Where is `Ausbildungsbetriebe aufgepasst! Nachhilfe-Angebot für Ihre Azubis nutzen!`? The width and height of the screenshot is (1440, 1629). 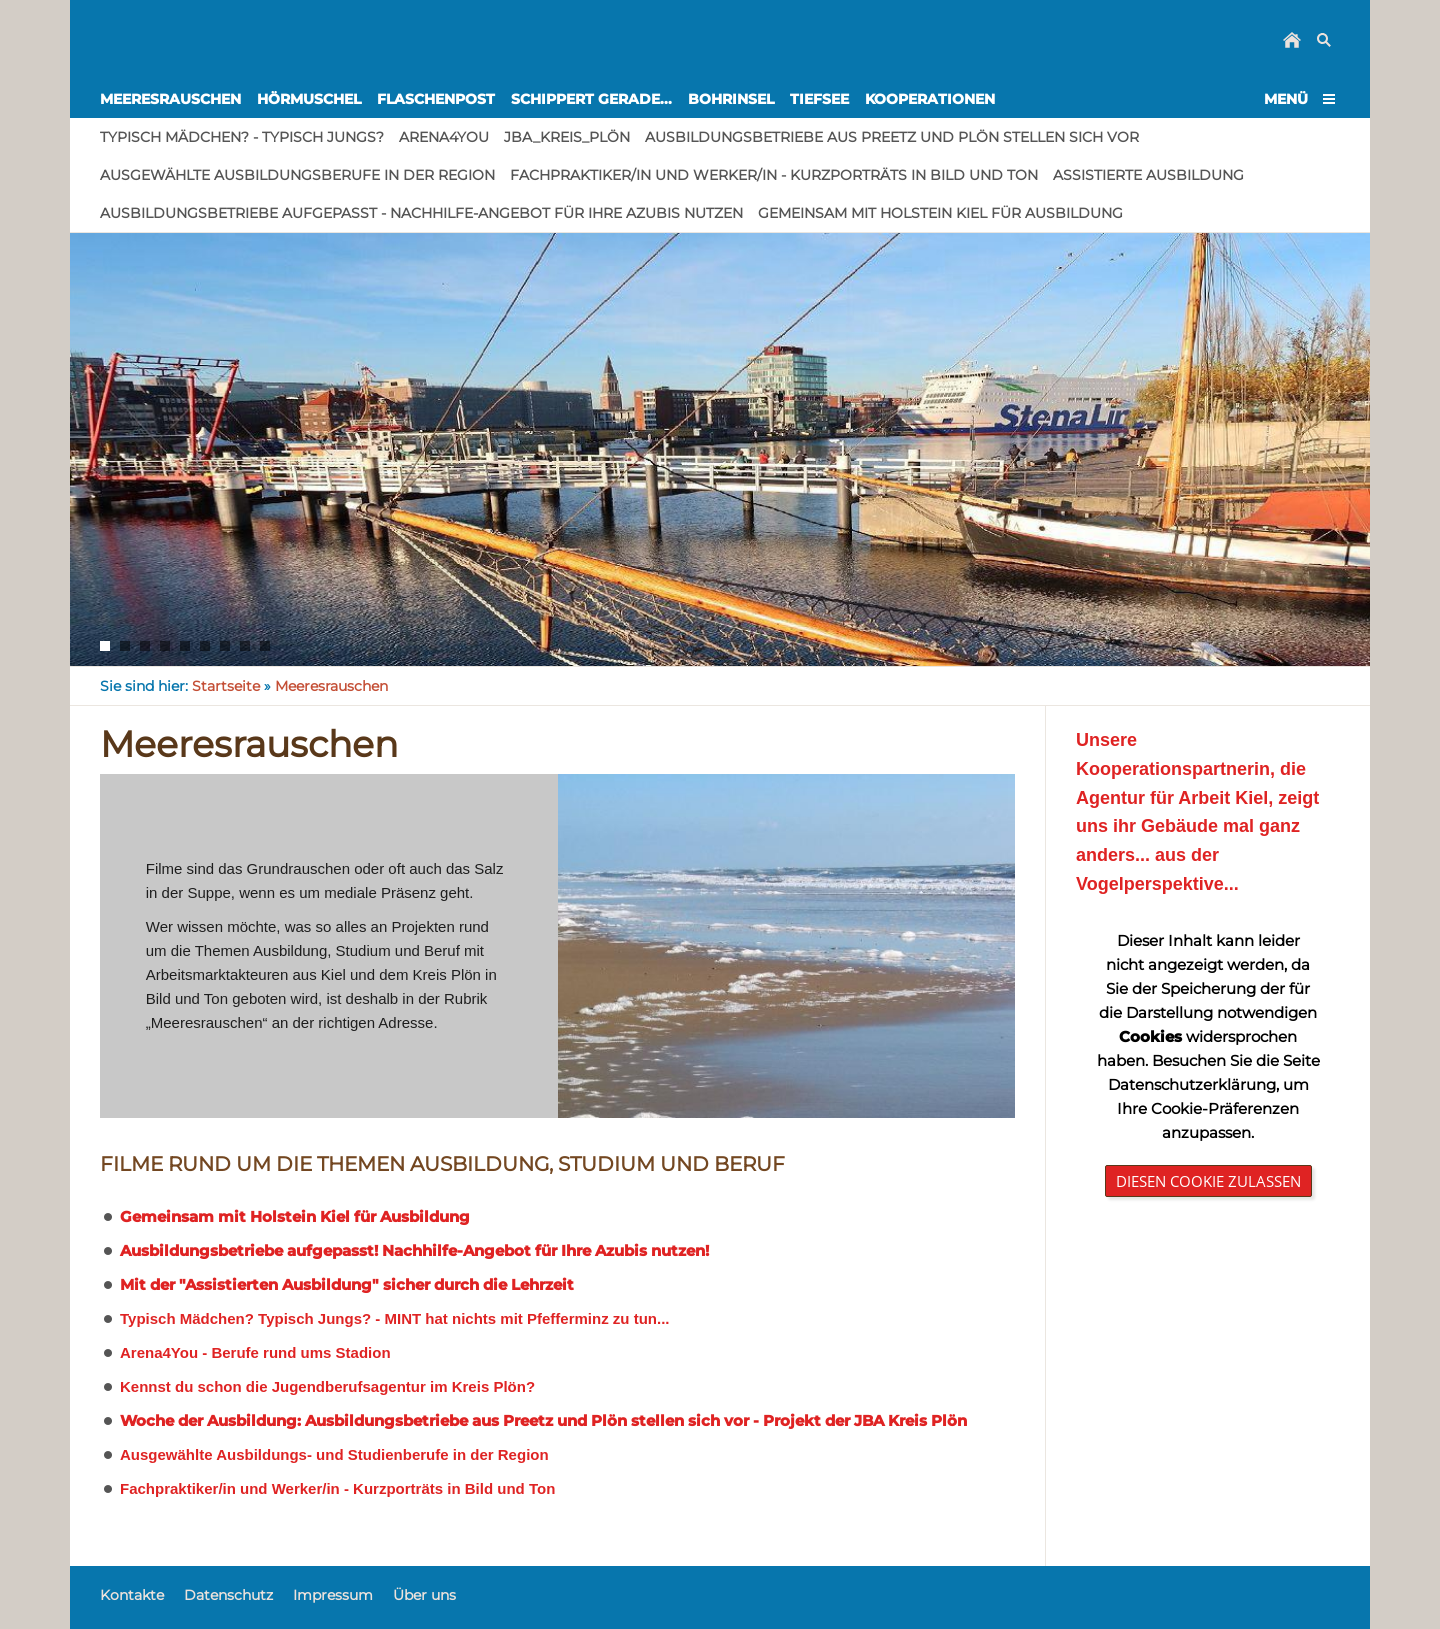
Ausbildungsbetriebe aufgepasst! Nachhilfe-Angebot für Ihre Azubis nutzen! is located at coordinates (414, 1250).